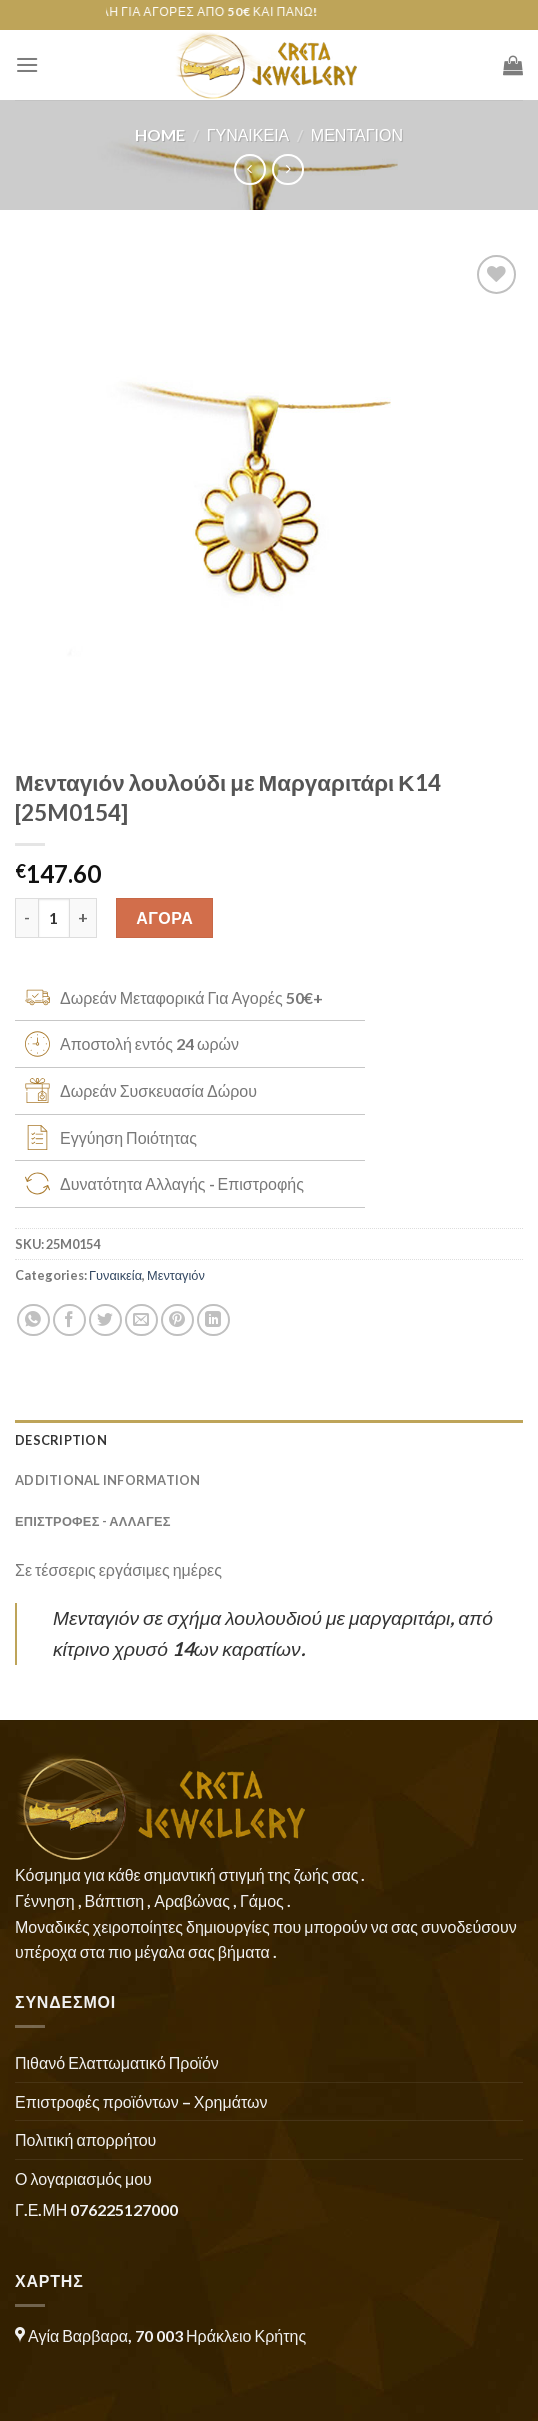  What do you see at coordinates (93, 1521) in the screenshot?
I see `ΕΠΙΣΤΡΟΦΕΣ - ΑΛΛΑΓΕΣ [tab]` at bounding box center [93, 1521].